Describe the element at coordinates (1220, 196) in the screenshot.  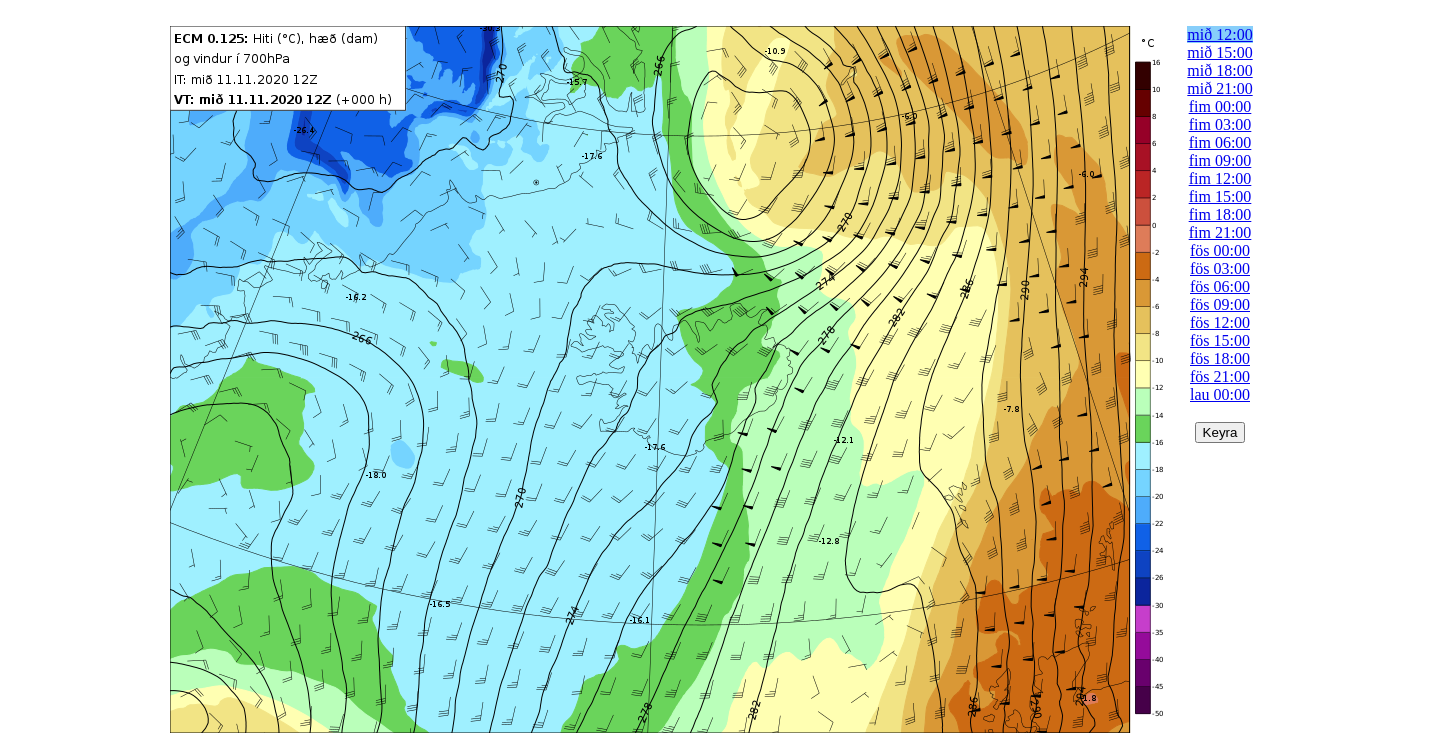
I see `fim 15:00` at that location.